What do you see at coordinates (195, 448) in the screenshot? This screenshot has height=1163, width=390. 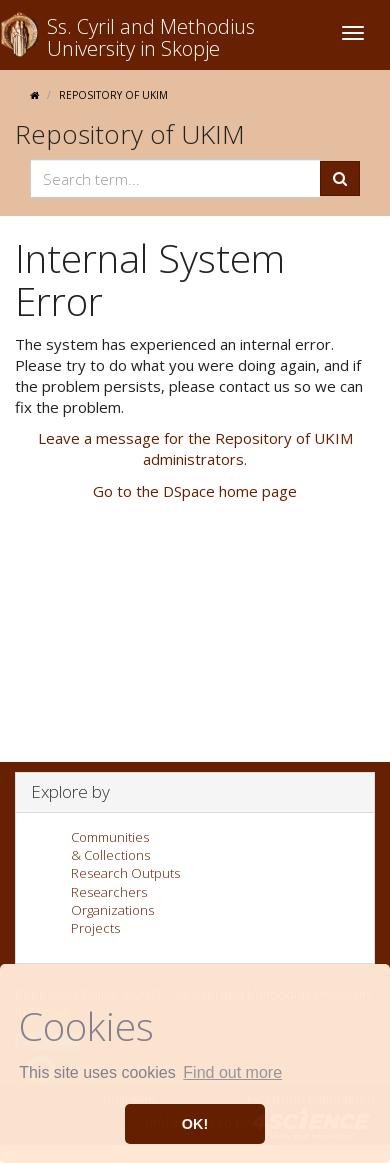 I see `Leave a message for the Repository of UKIM administrators.` at bounding box center [195, 448].